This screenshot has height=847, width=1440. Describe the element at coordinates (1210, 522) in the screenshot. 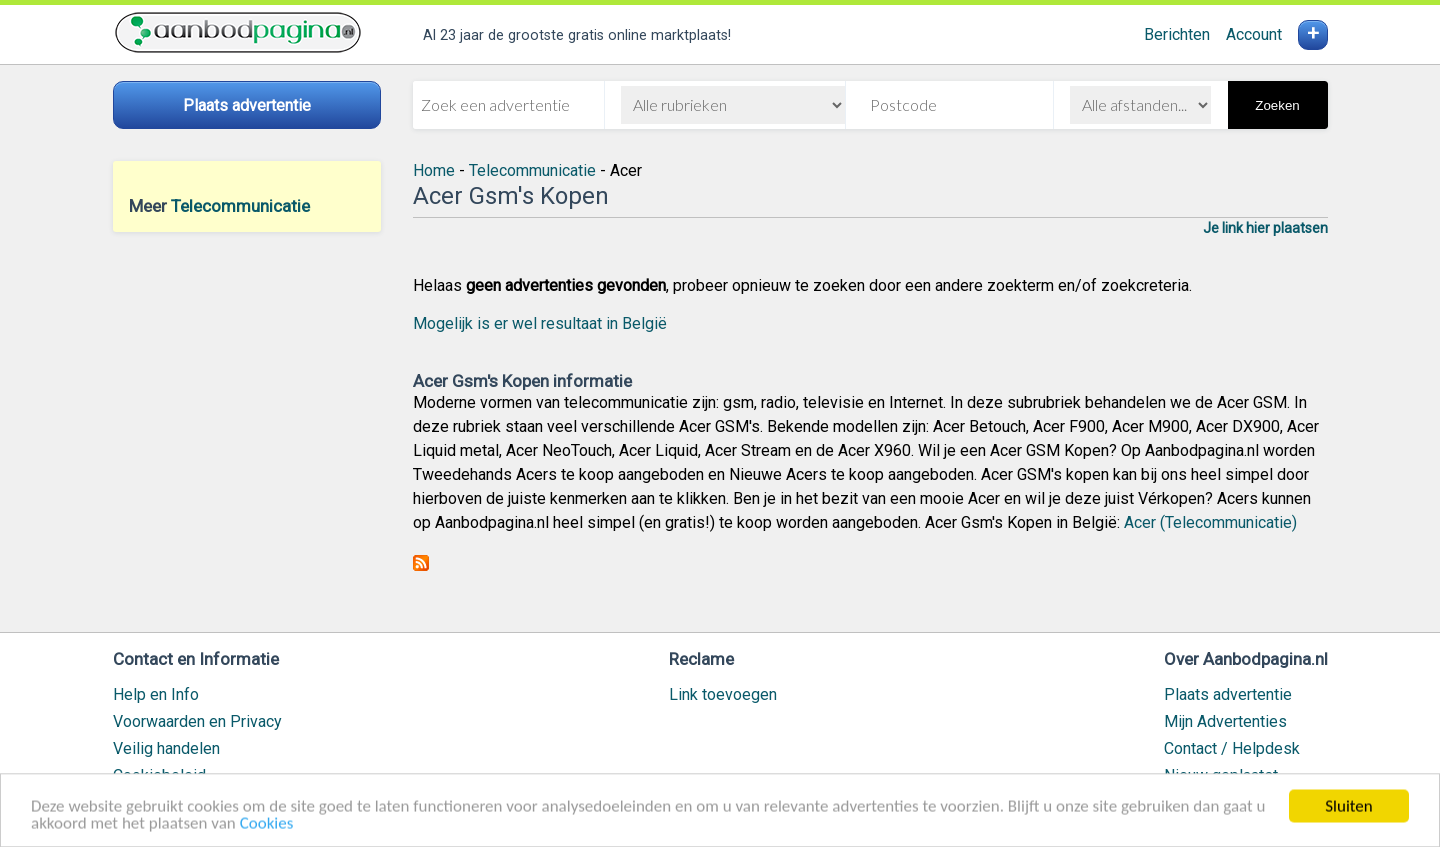

I see `Acer (Telecommunicatie)` at that location.